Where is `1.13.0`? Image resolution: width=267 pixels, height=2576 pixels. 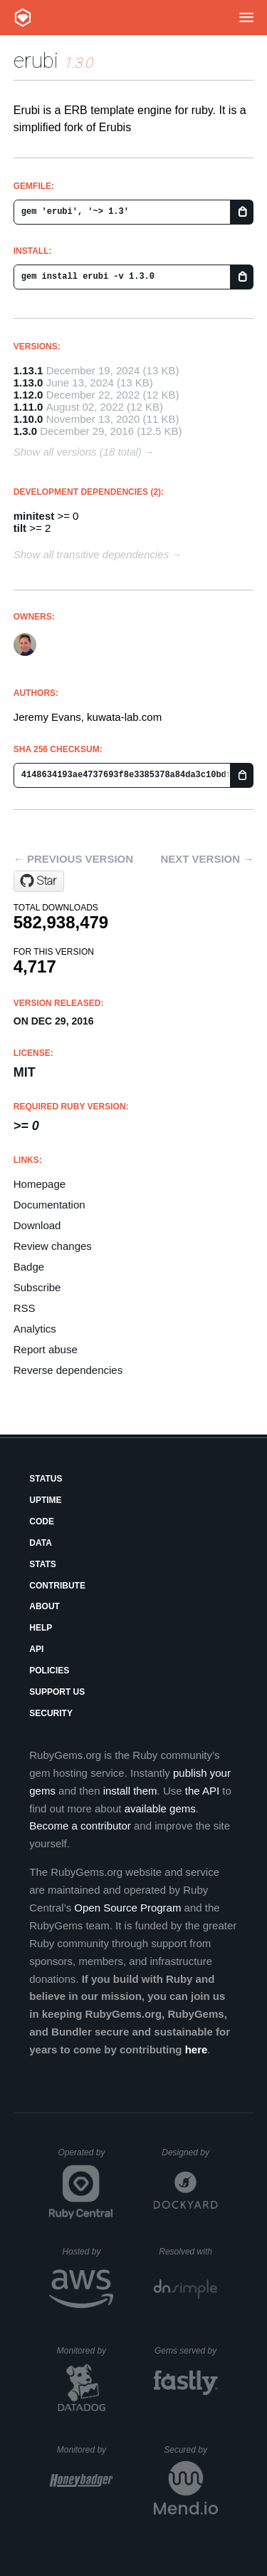 1.13.0 is located at coordinates (28, 382).